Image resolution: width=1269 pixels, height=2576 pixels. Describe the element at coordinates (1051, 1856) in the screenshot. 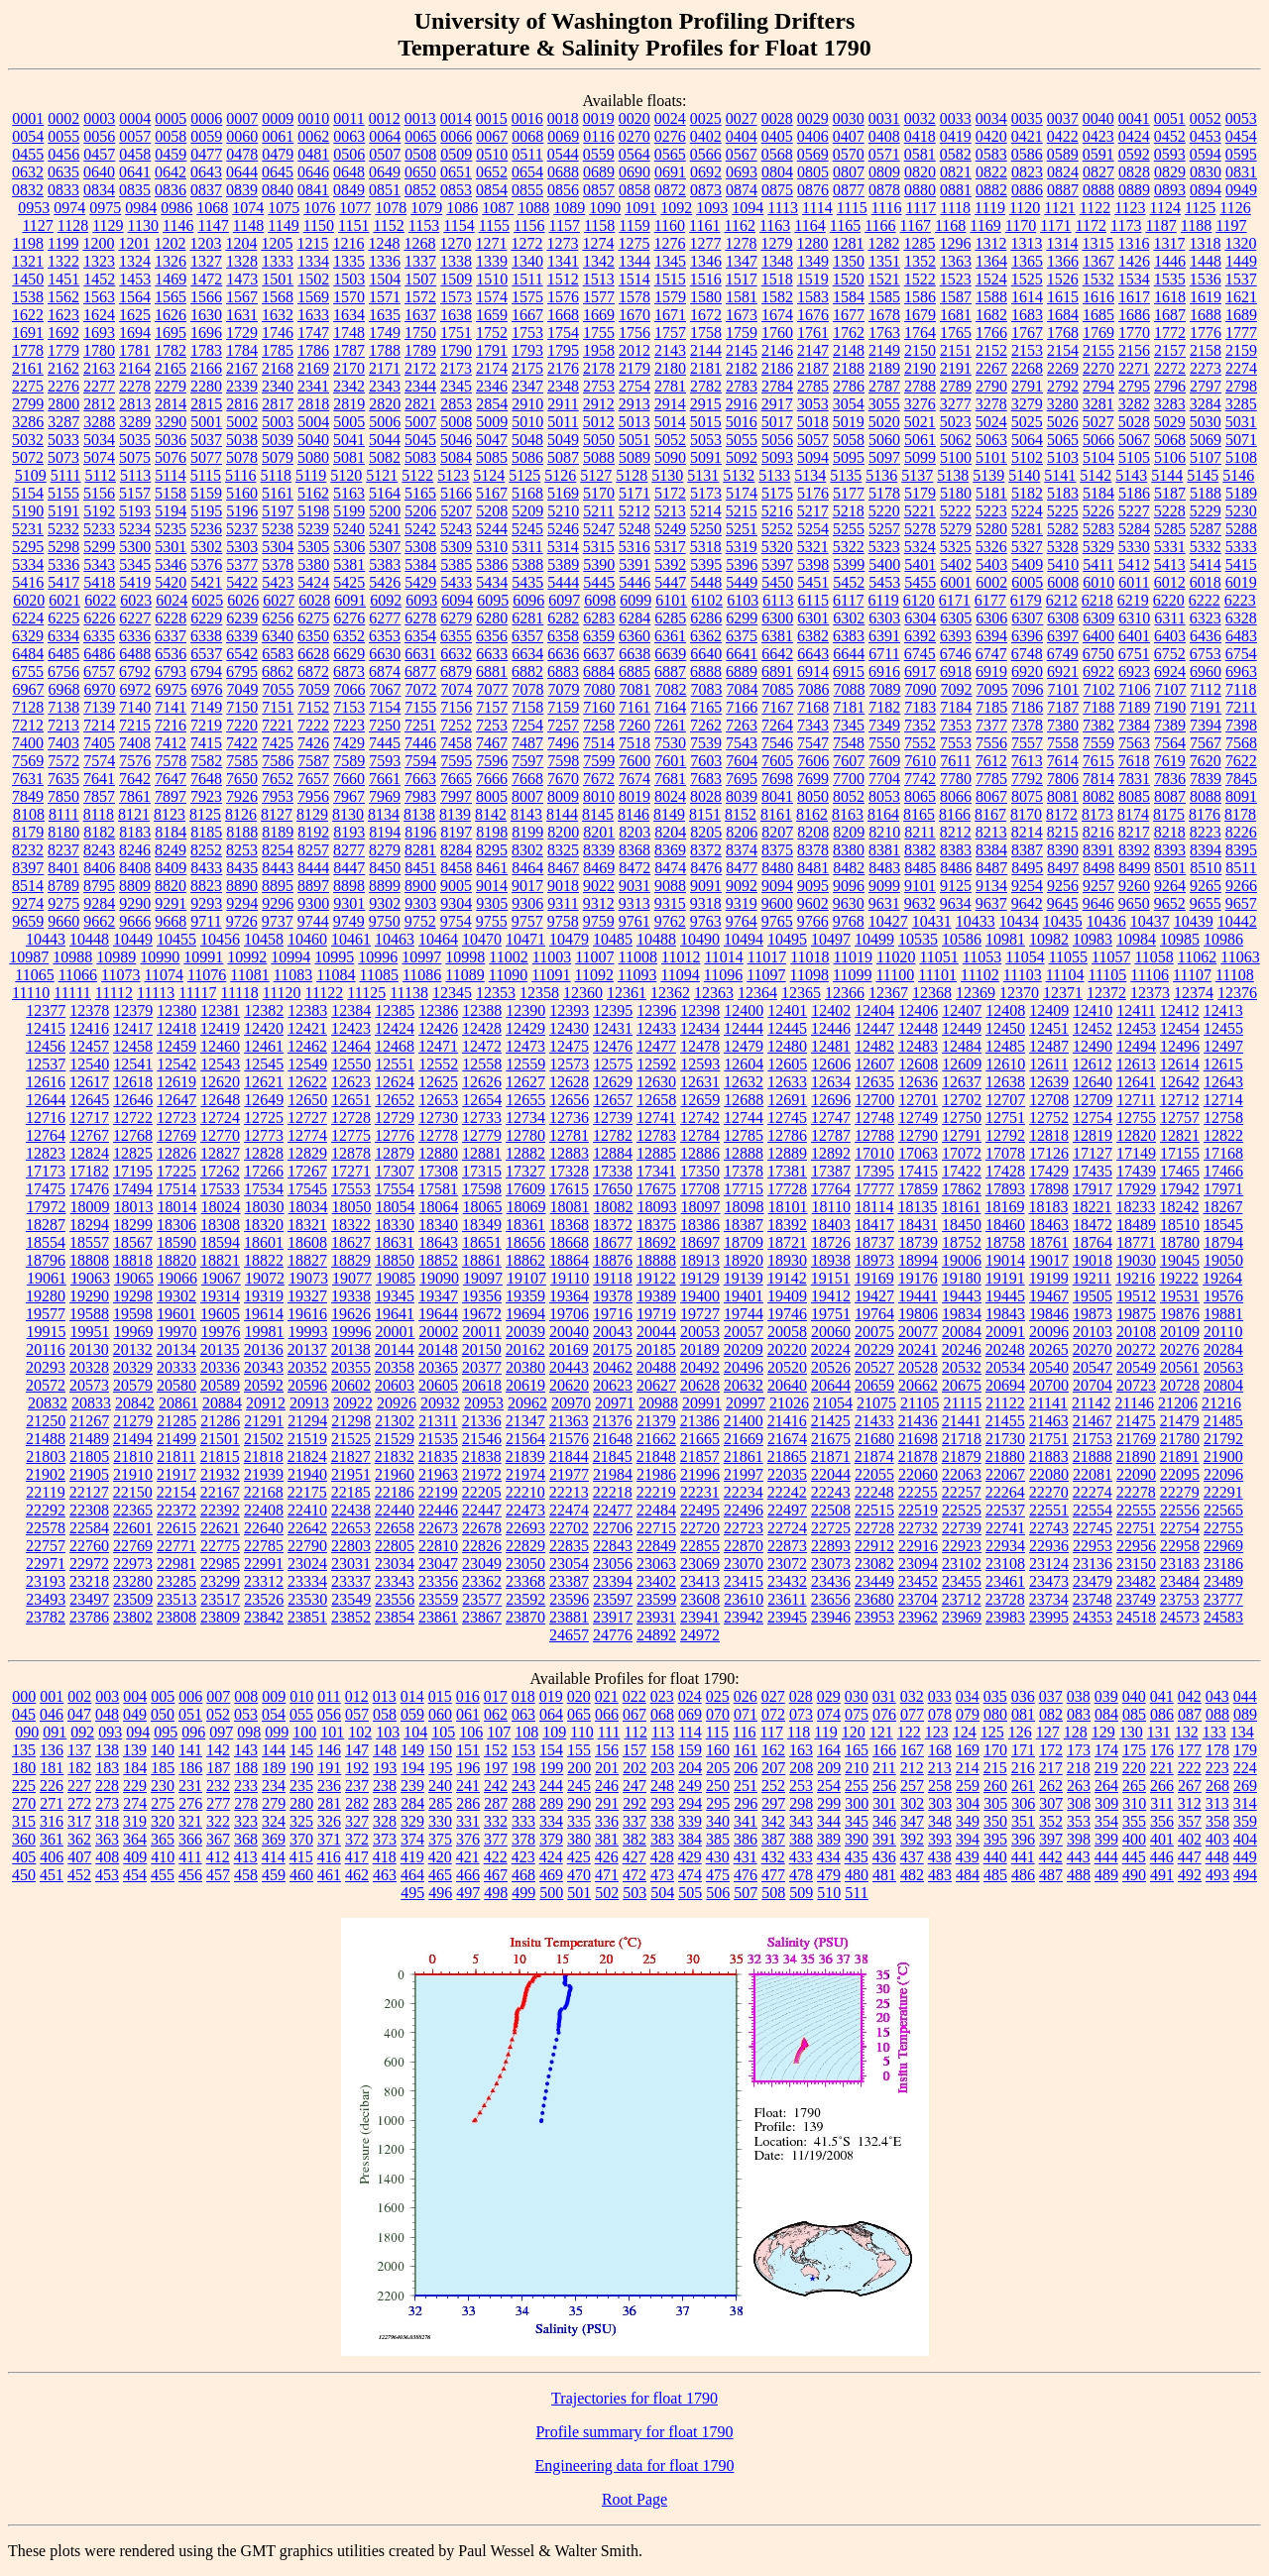

I see `442` at that location.